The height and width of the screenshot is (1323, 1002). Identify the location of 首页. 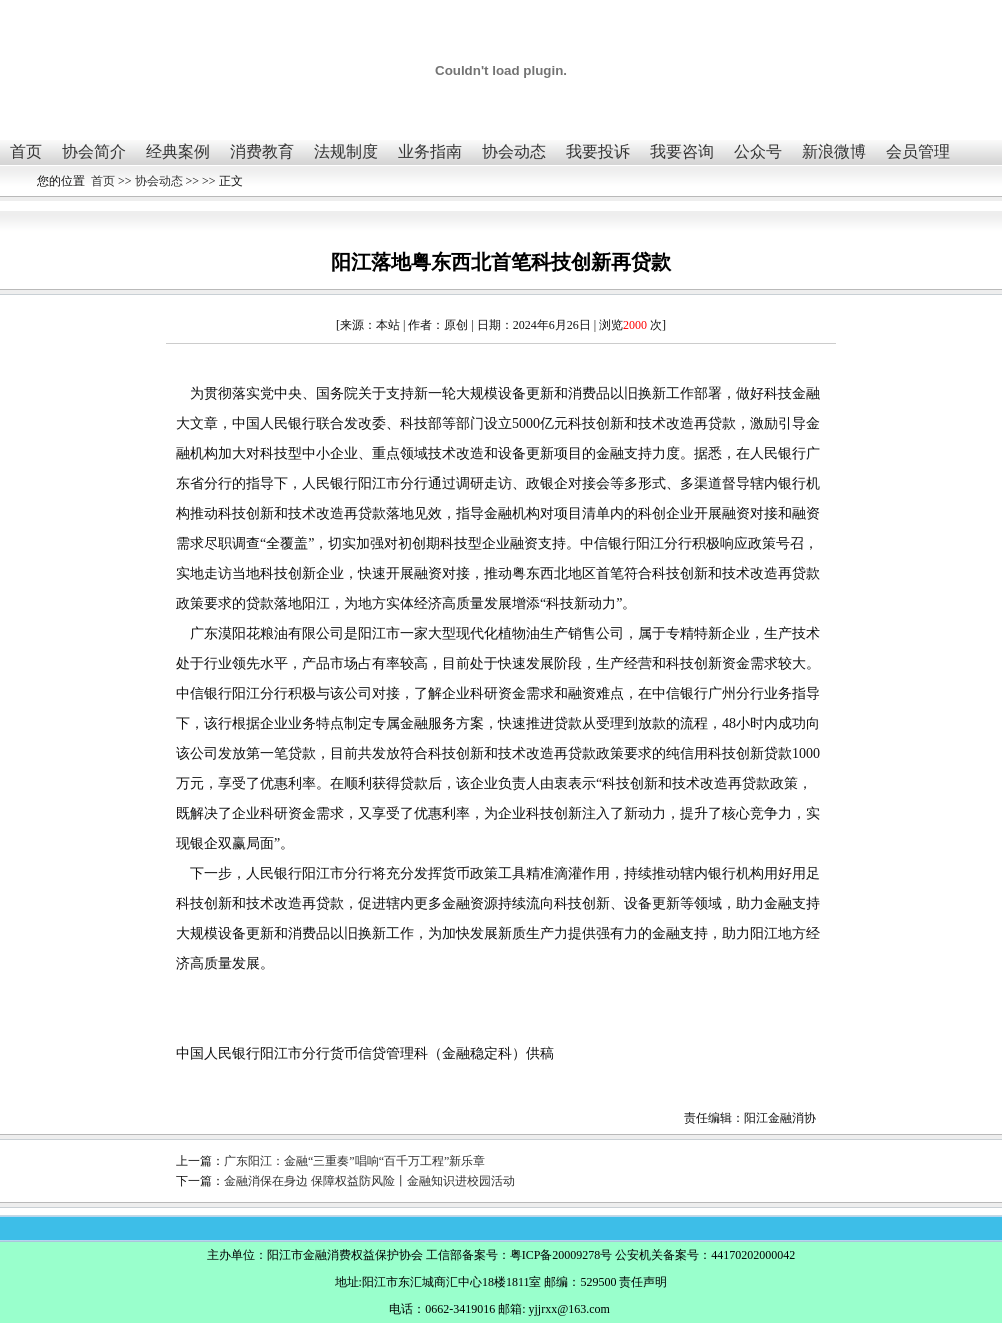
(26, 151).